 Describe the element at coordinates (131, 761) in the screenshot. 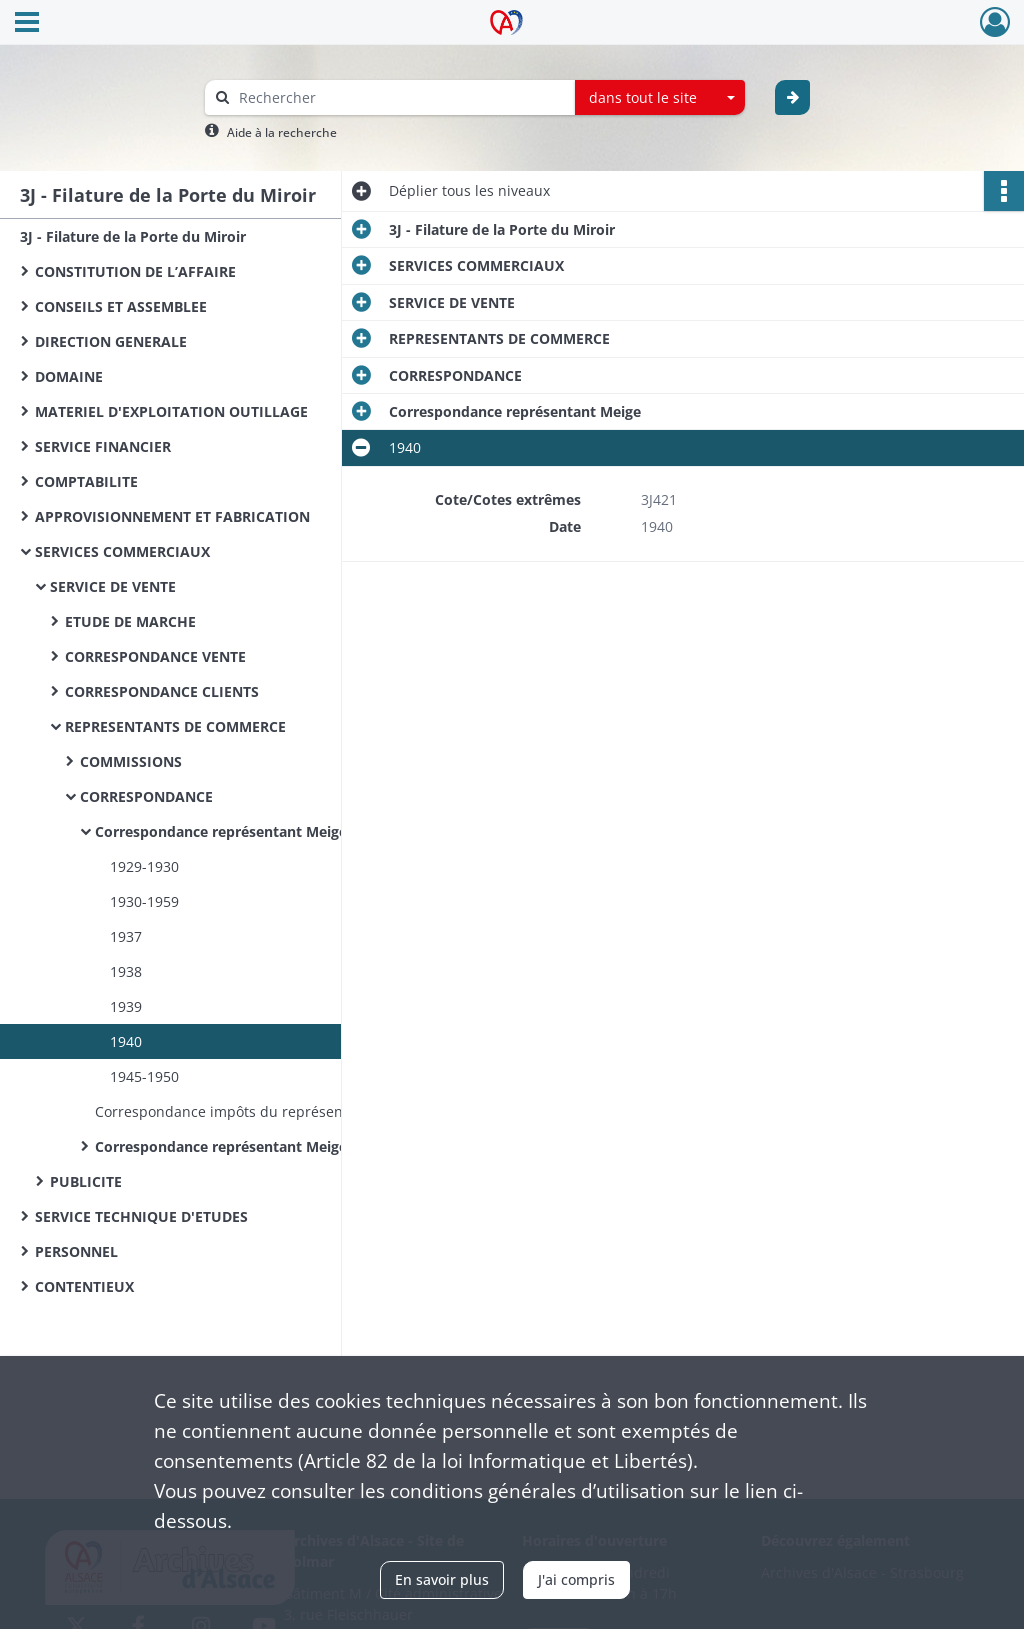

I see `COMMISSIONS` at that location.